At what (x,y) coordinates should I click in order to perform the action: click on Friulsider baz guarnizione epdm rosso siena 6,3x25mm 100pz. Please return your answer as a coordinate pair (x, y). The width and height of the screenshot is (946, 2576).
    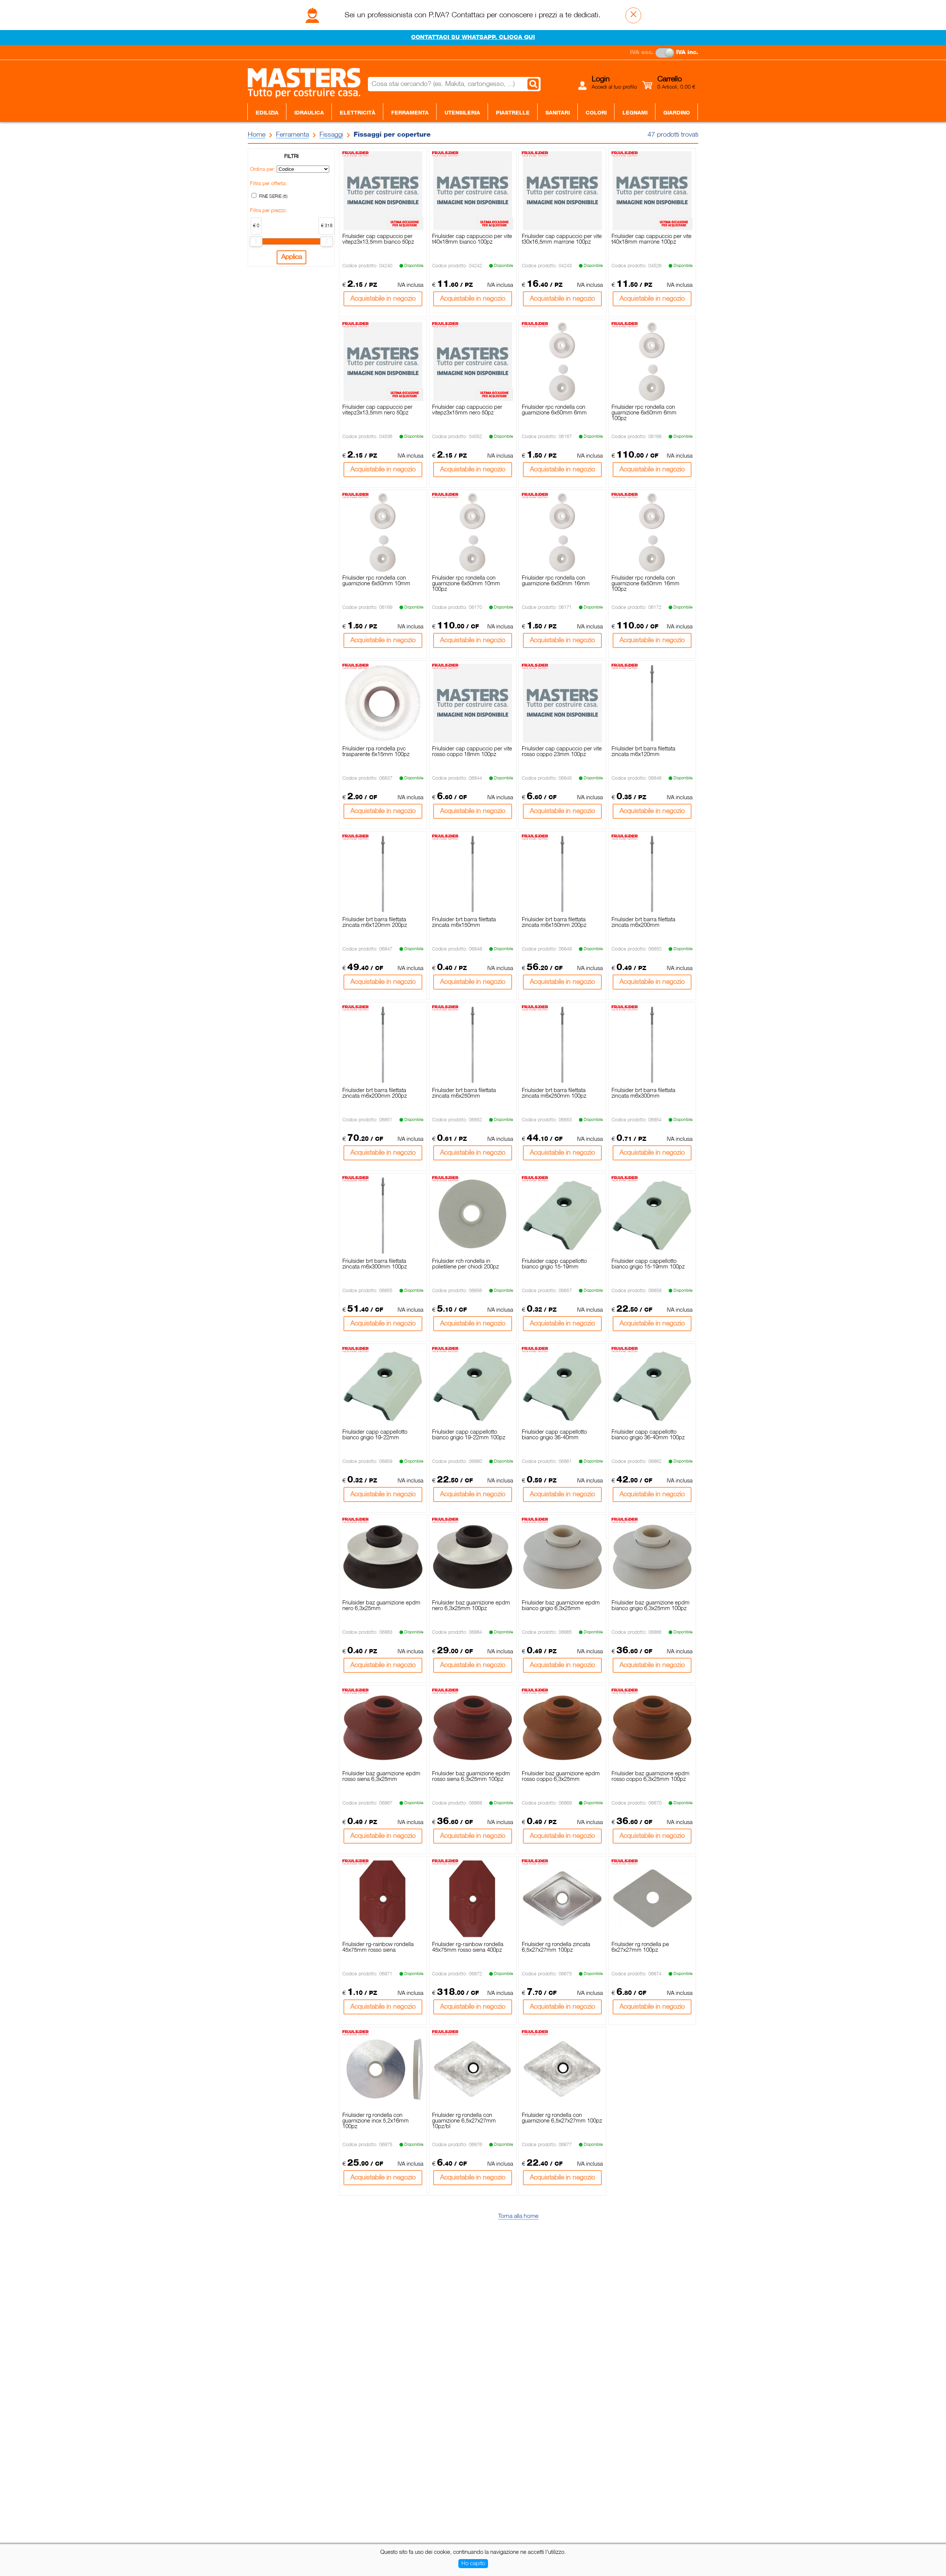
    Looking at the image, I should click on (471, 1776).